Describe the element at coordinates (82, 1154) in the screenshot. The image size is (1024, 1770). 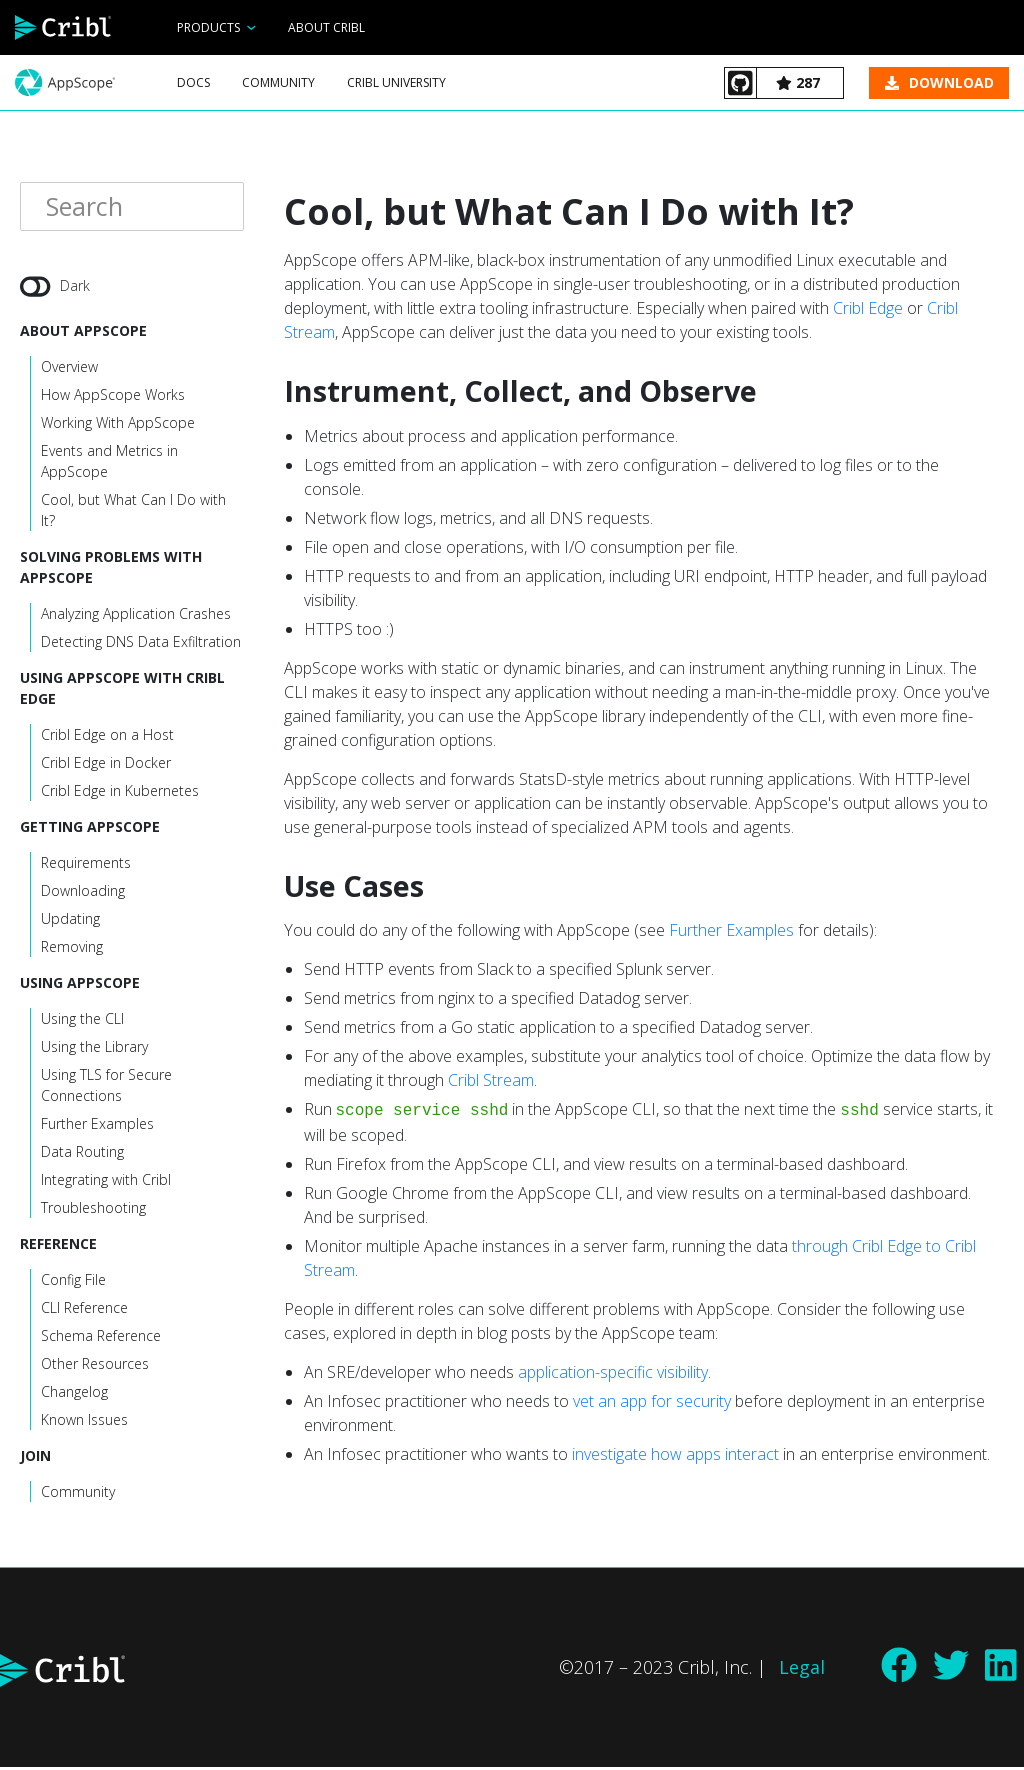
I see `Data Routing` at that location.